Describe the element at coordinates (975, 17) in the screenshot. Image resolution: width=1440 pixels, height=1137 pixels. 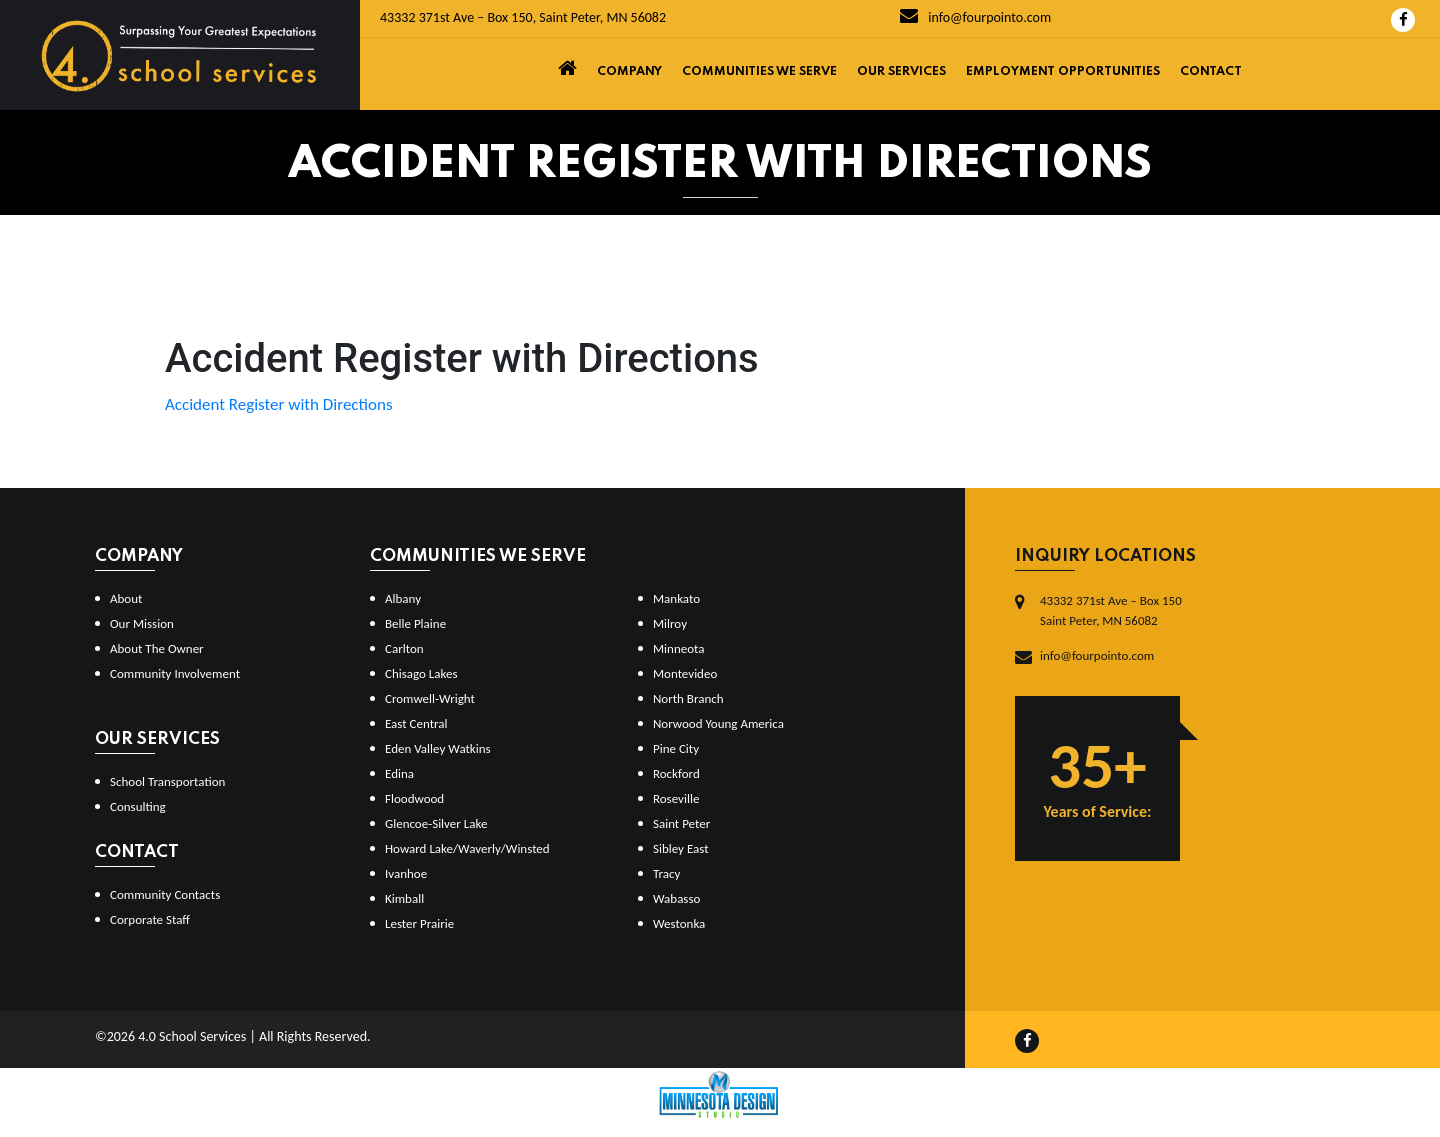
I see `info@fourpointo.com` at that location.